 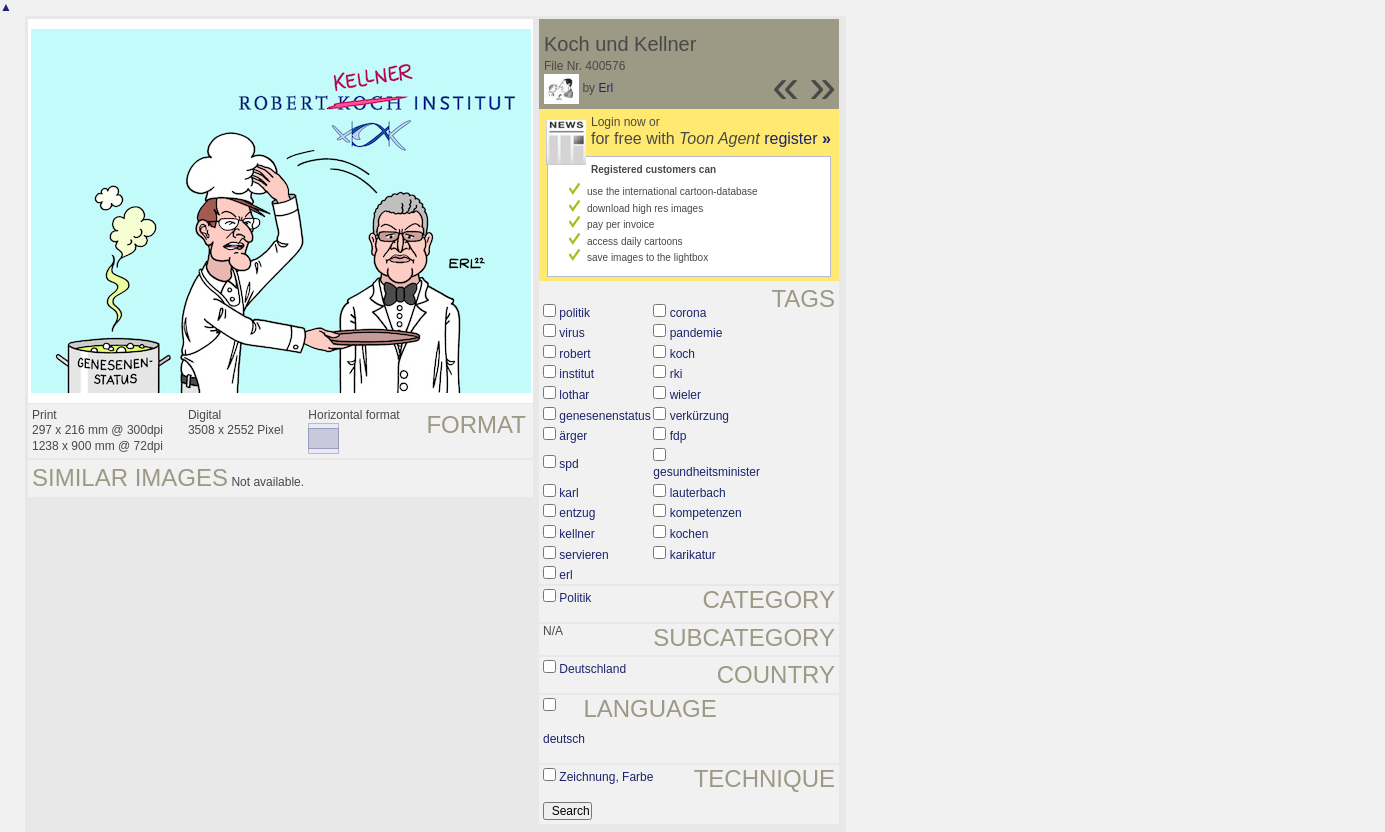 What do you see at coordinates (574, 313) in the screenshot?
I see `politik` at bounding box center [574, 313].